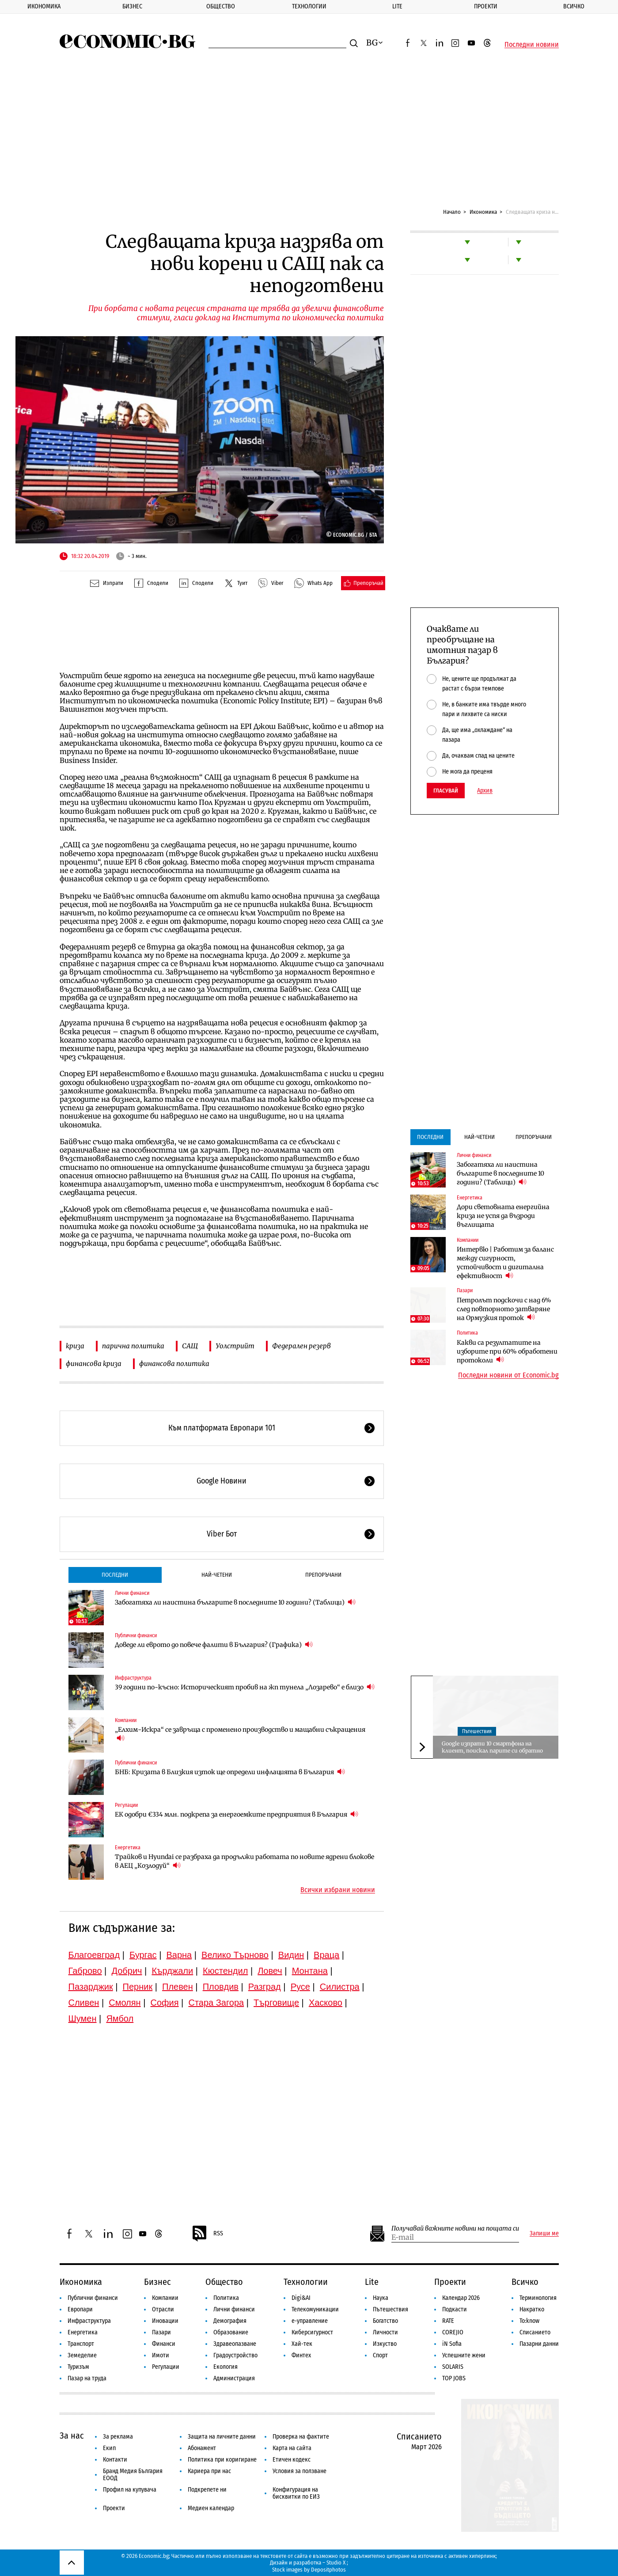 This screenshot has width=618, height=2576. Describe the element at coordinates (85, 1971) in the screenshot. I see `Габрово` at that location.